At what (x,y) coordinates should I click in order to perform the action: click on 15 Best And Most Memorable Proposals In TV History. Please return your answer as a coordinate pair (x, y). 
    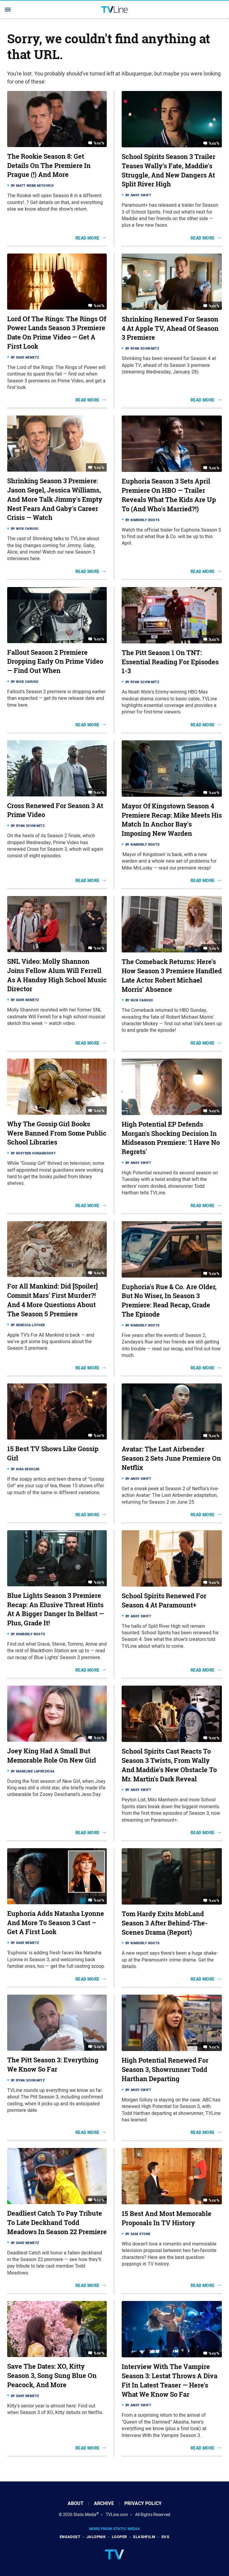
    Looking at the image, I should click on (166, 2218).